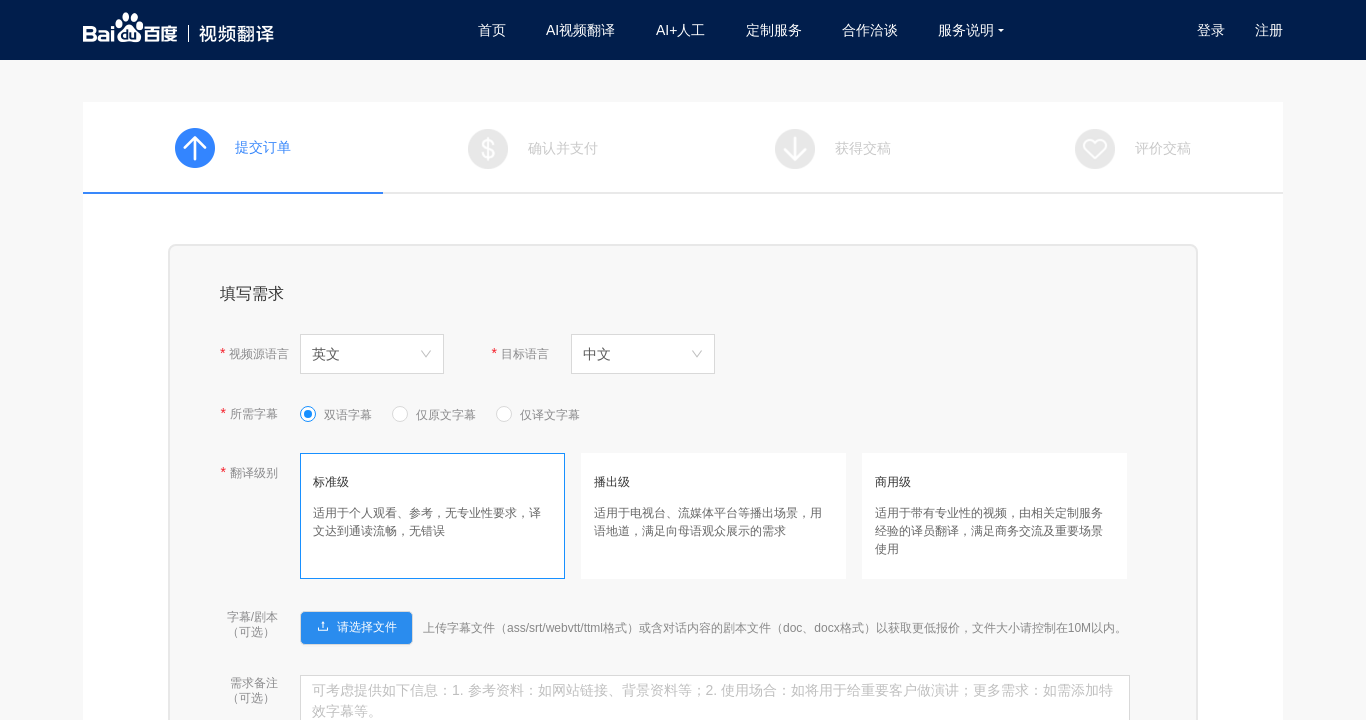 The image size is (1366, 720). Describe the element at coordinates (971, 30) in the screenshot. I see `服务说明` at that location.